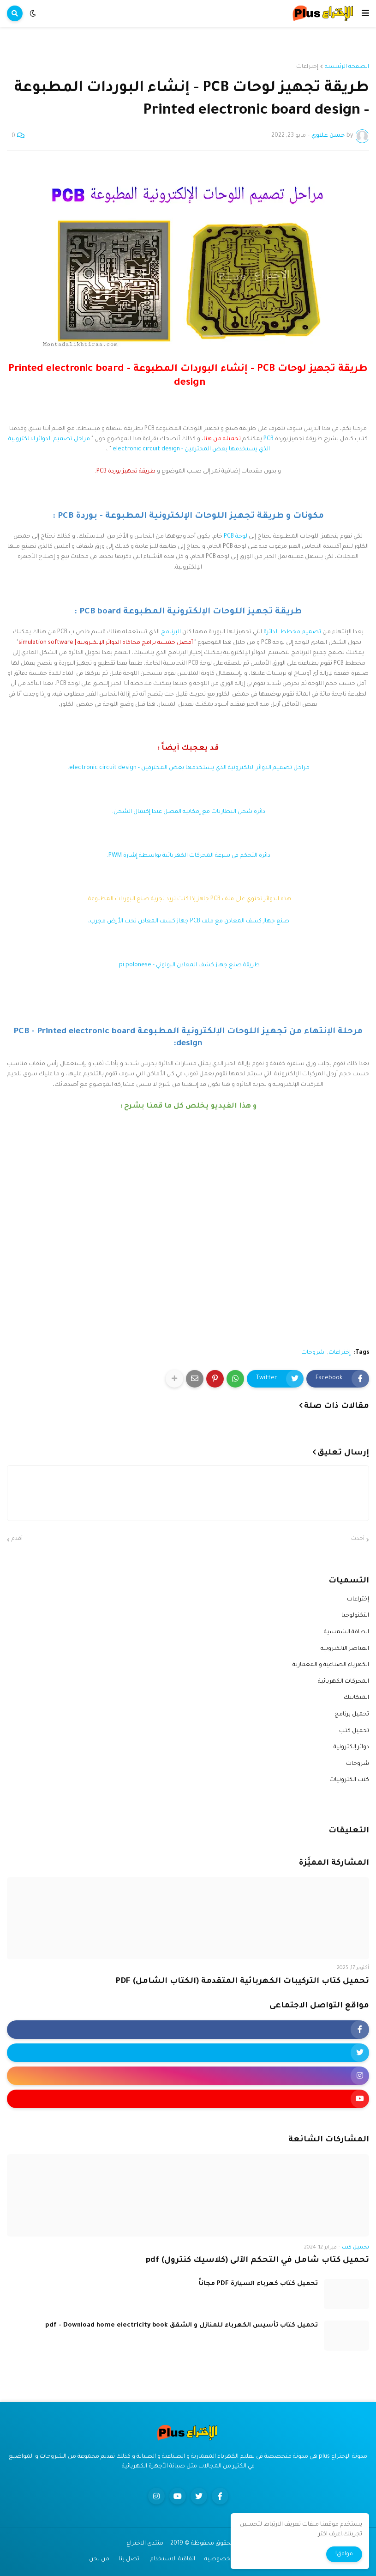  Describe the element at coordinates (235, 536) in the screenshot. I see `لوحة PCB` at that location.